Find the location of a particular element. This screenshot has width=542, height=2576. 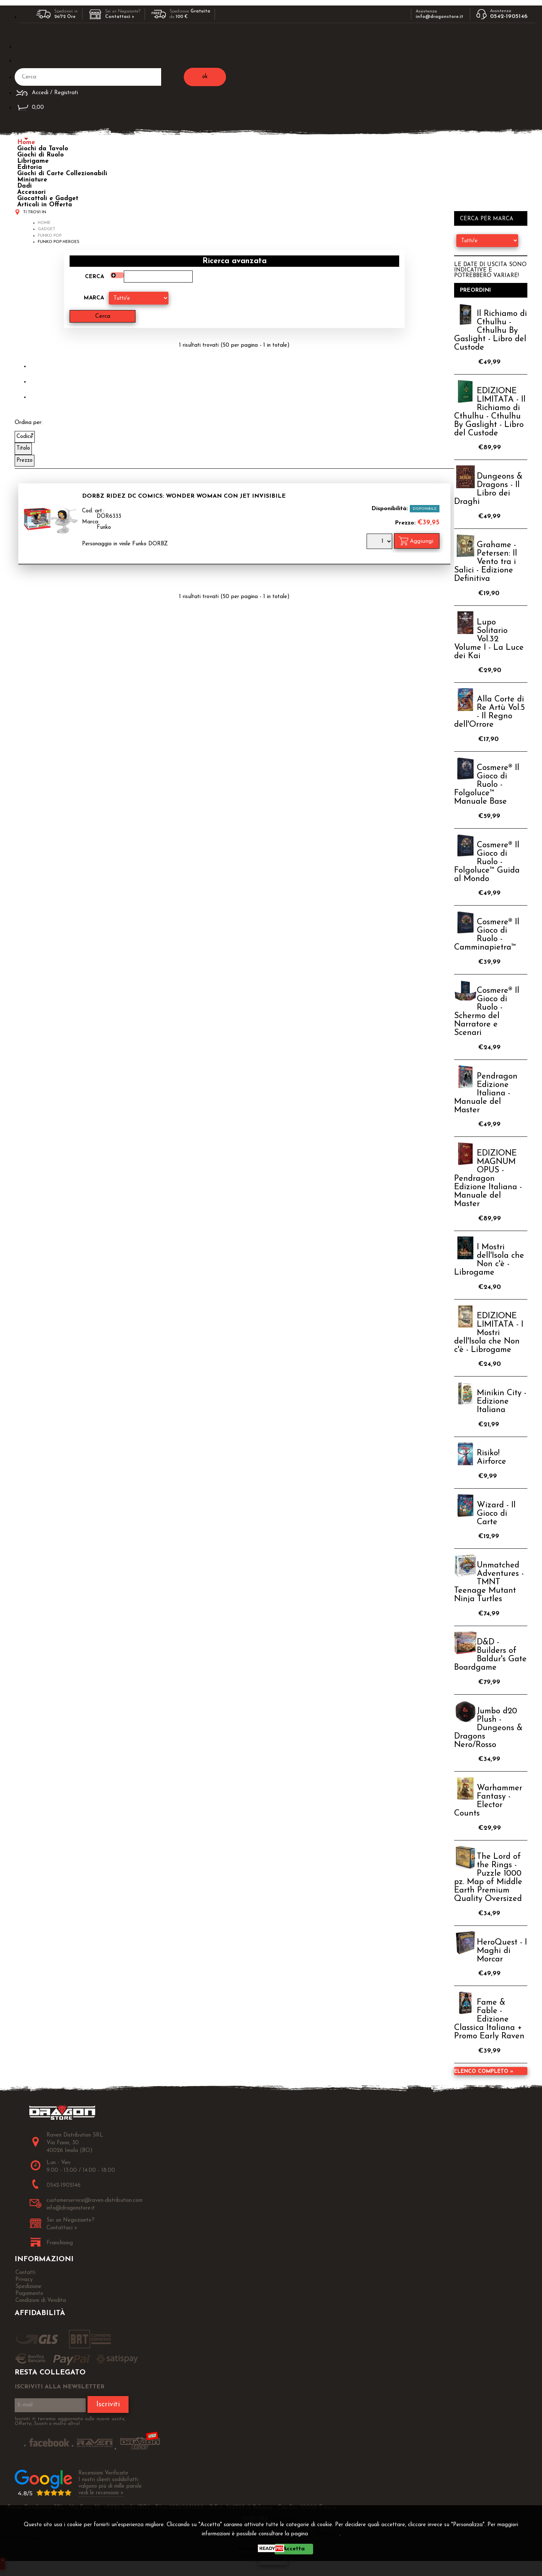

EDIZIONE LIMITATA - I Mostri dell'Isola che Non c'è - Librogame is located at coordinates (488, 1333).